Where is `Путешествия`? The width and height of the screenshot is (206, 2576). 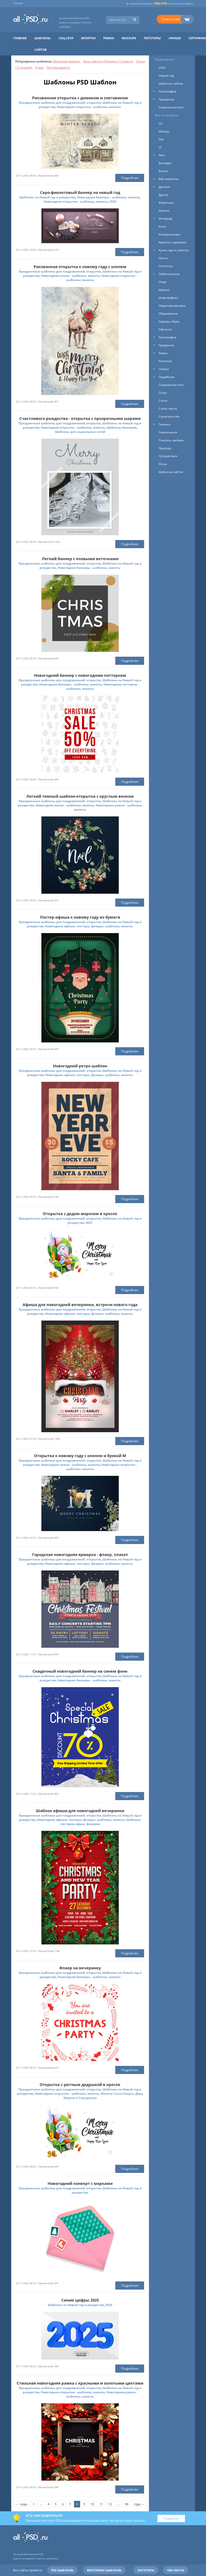 Путешествия is located at coordinates (168, 456).